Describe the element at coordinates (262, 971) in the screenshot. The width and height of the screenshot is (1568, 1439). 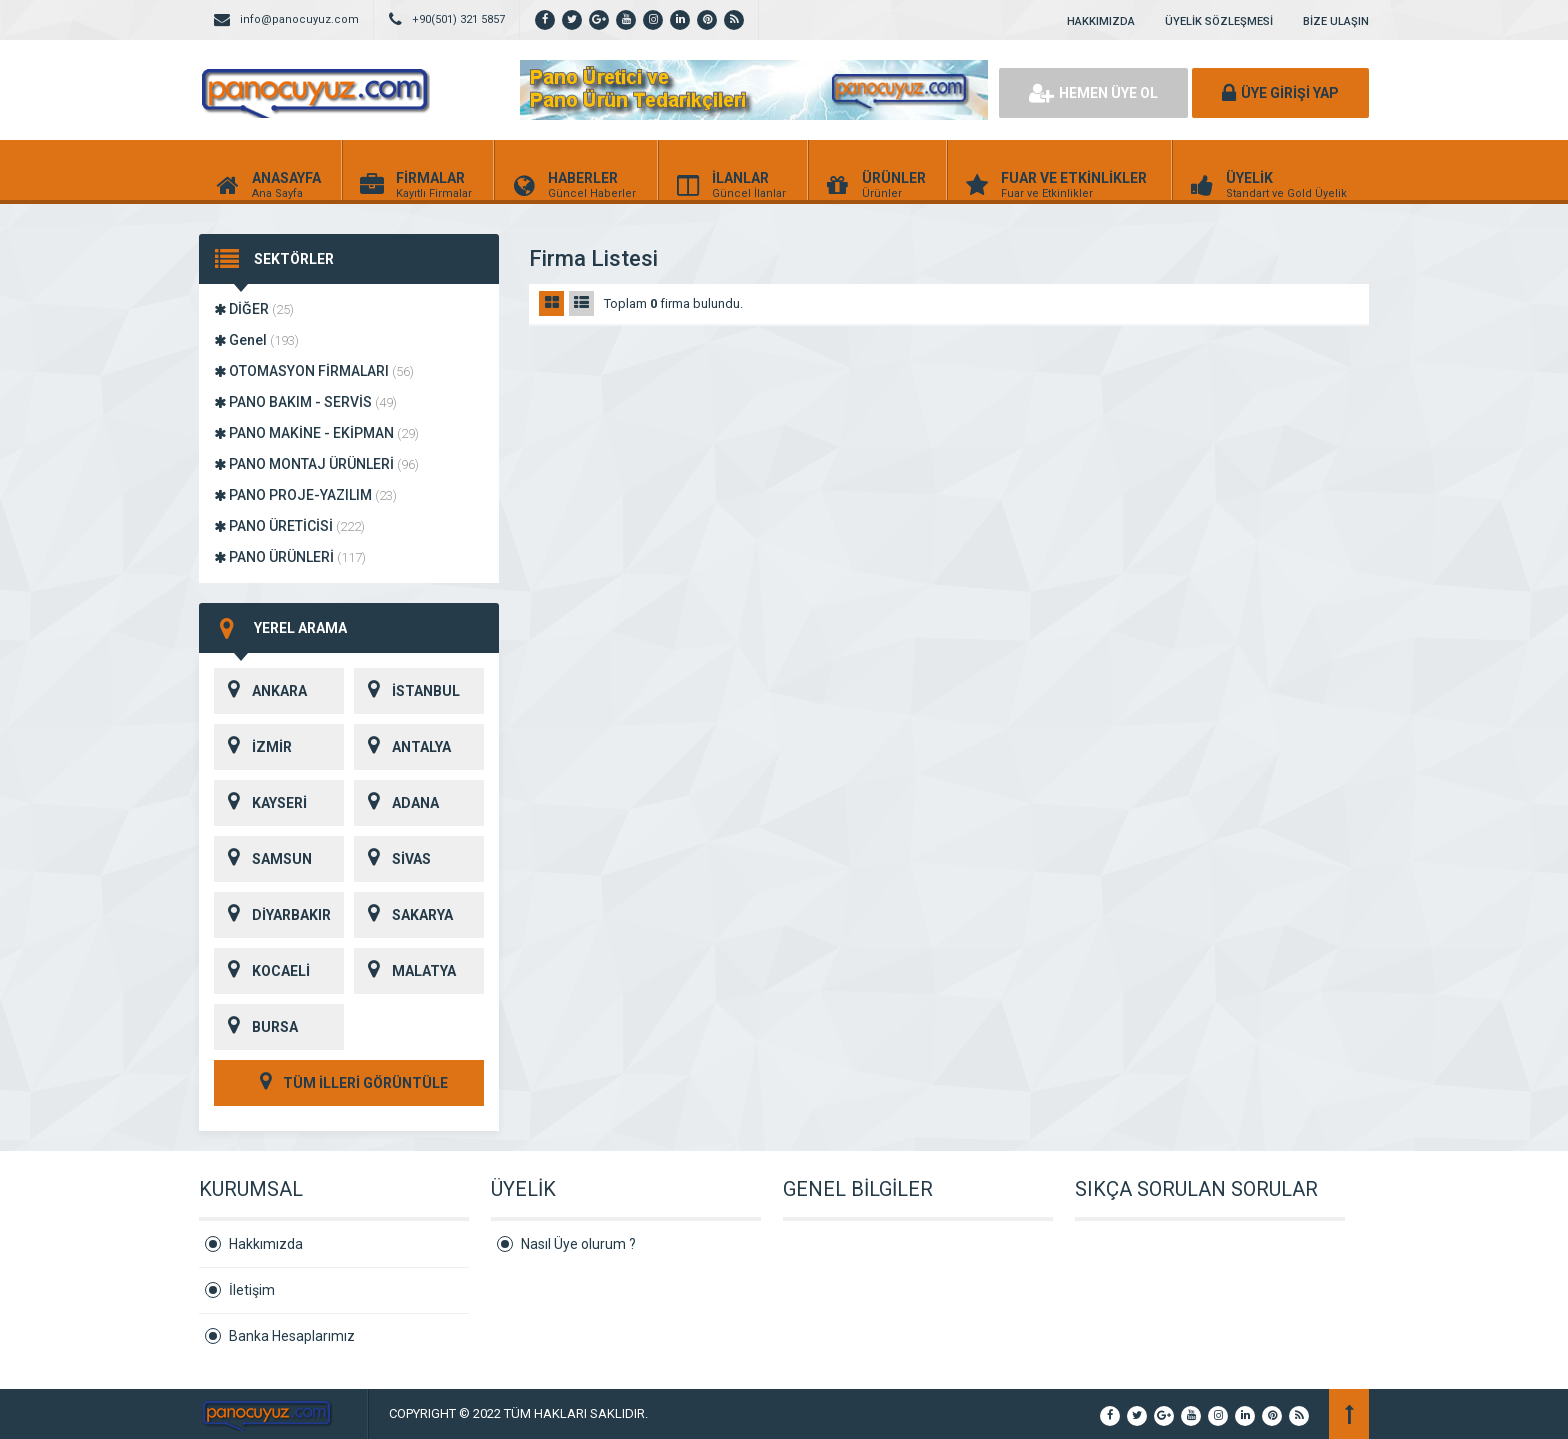
I see `KOCAELİ` at that location.